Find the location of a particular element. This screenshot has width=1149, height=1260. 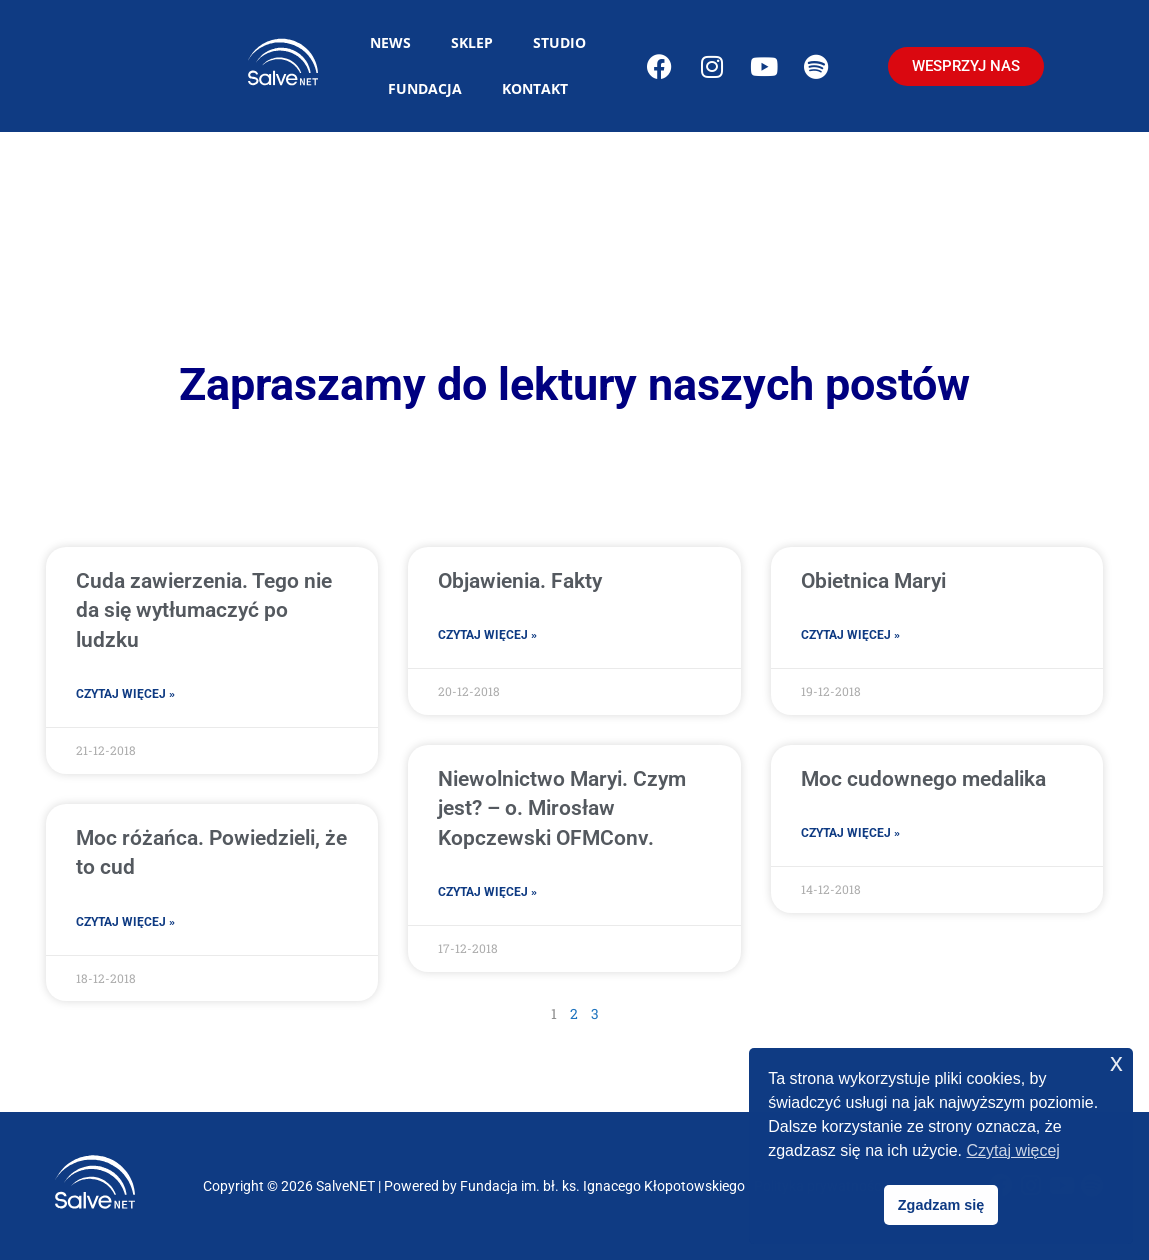

Studio is located at coordinates (559, 42).